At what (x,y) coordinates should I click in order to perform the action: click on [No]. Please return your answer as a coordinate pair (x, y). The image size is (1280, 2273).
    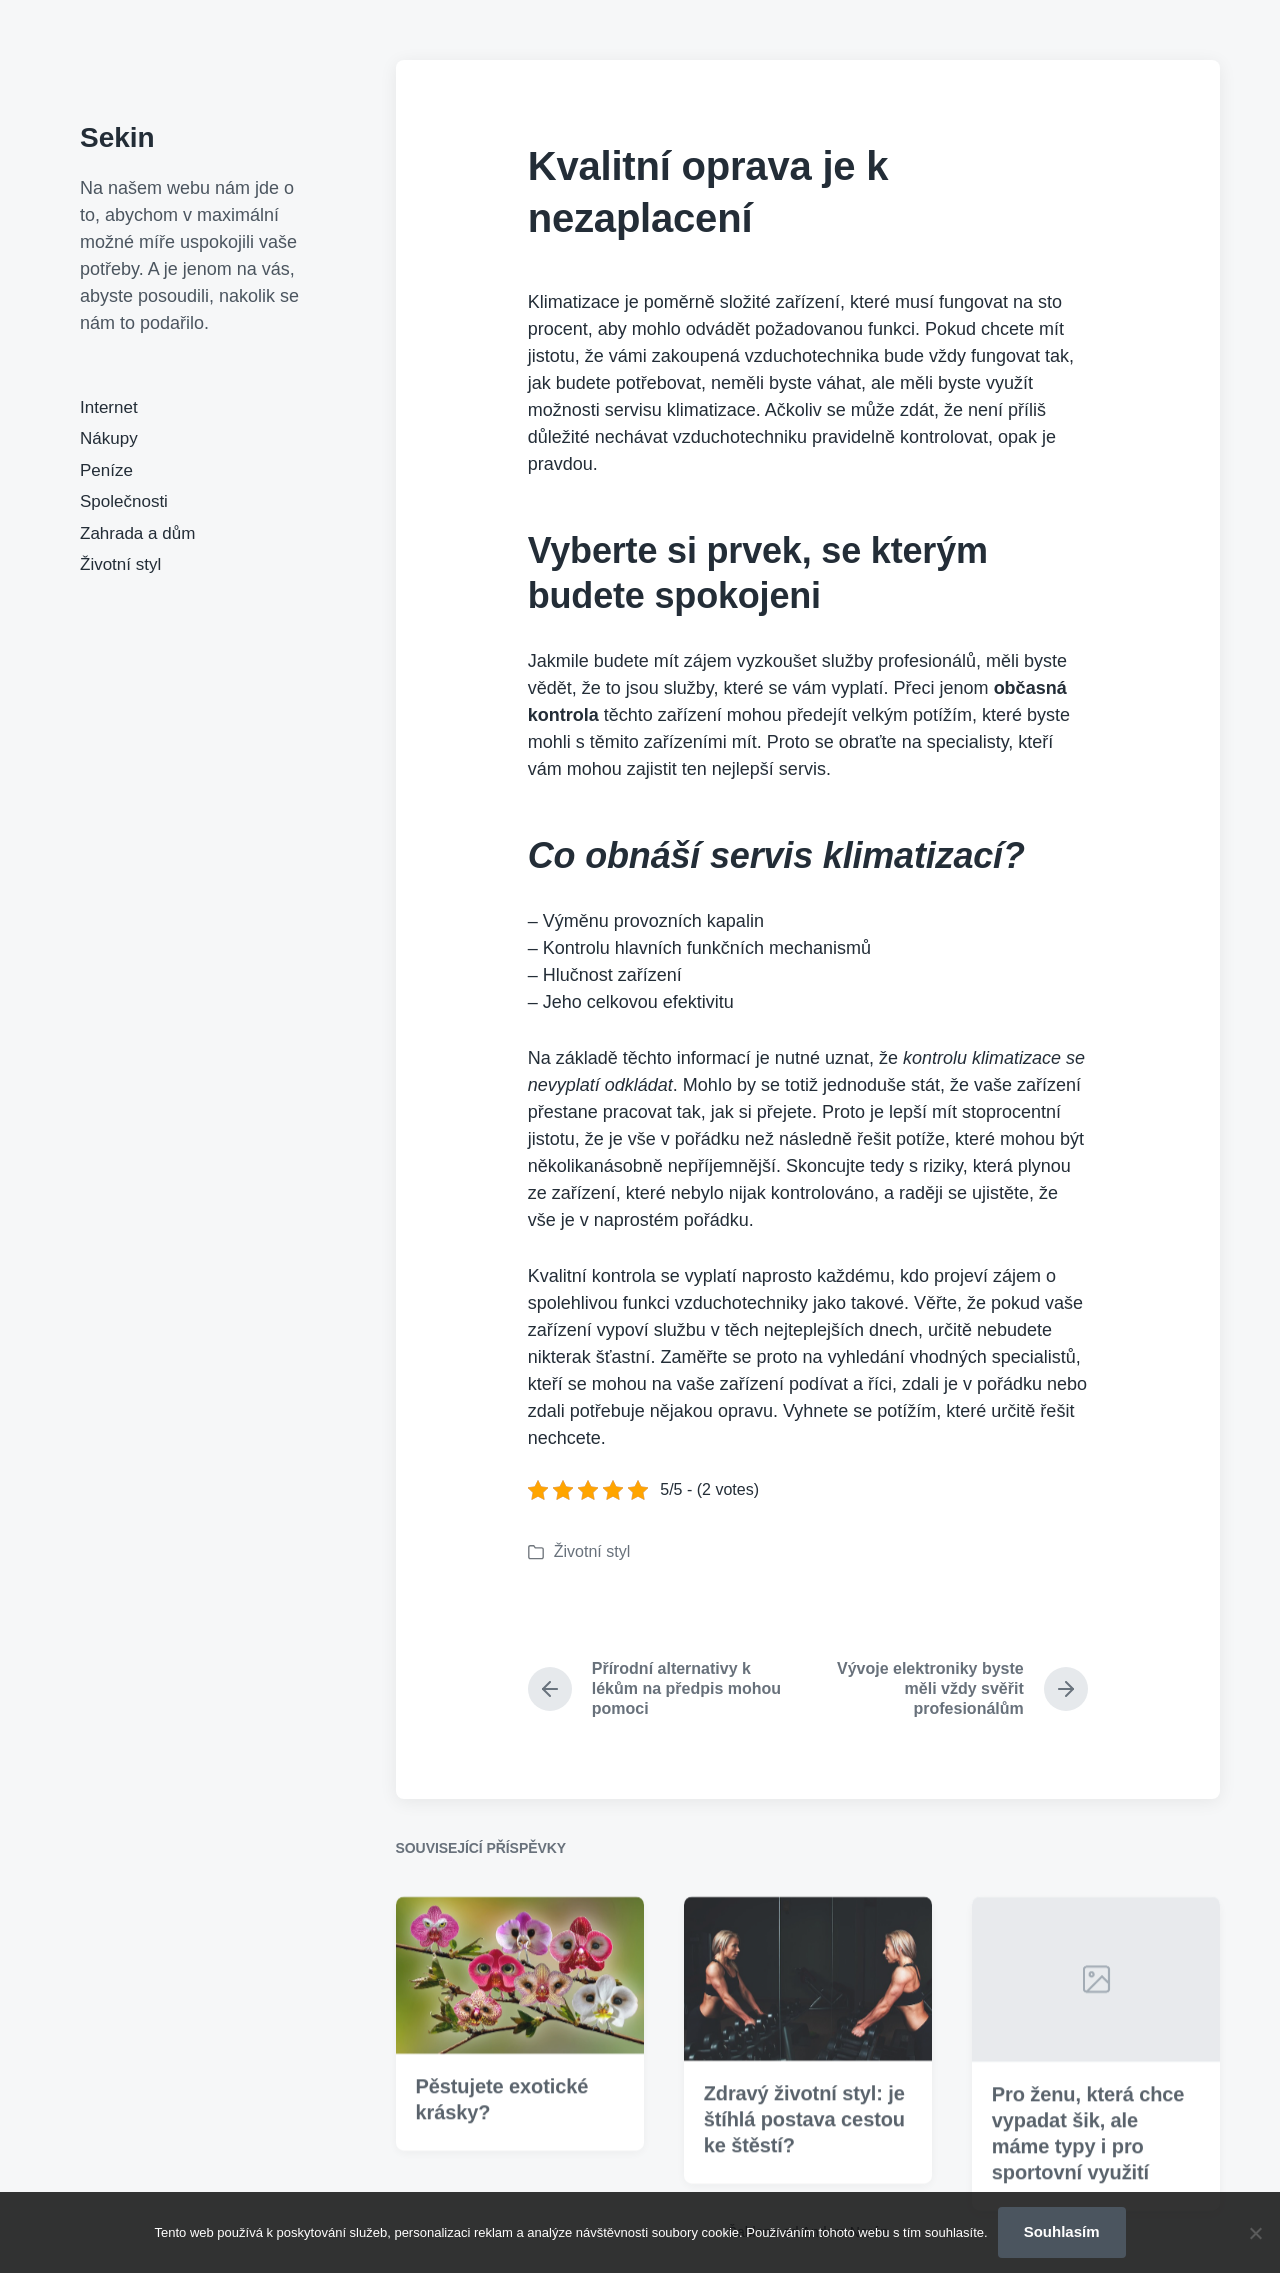
    Looking at the image, I should click on (1255, 2233).